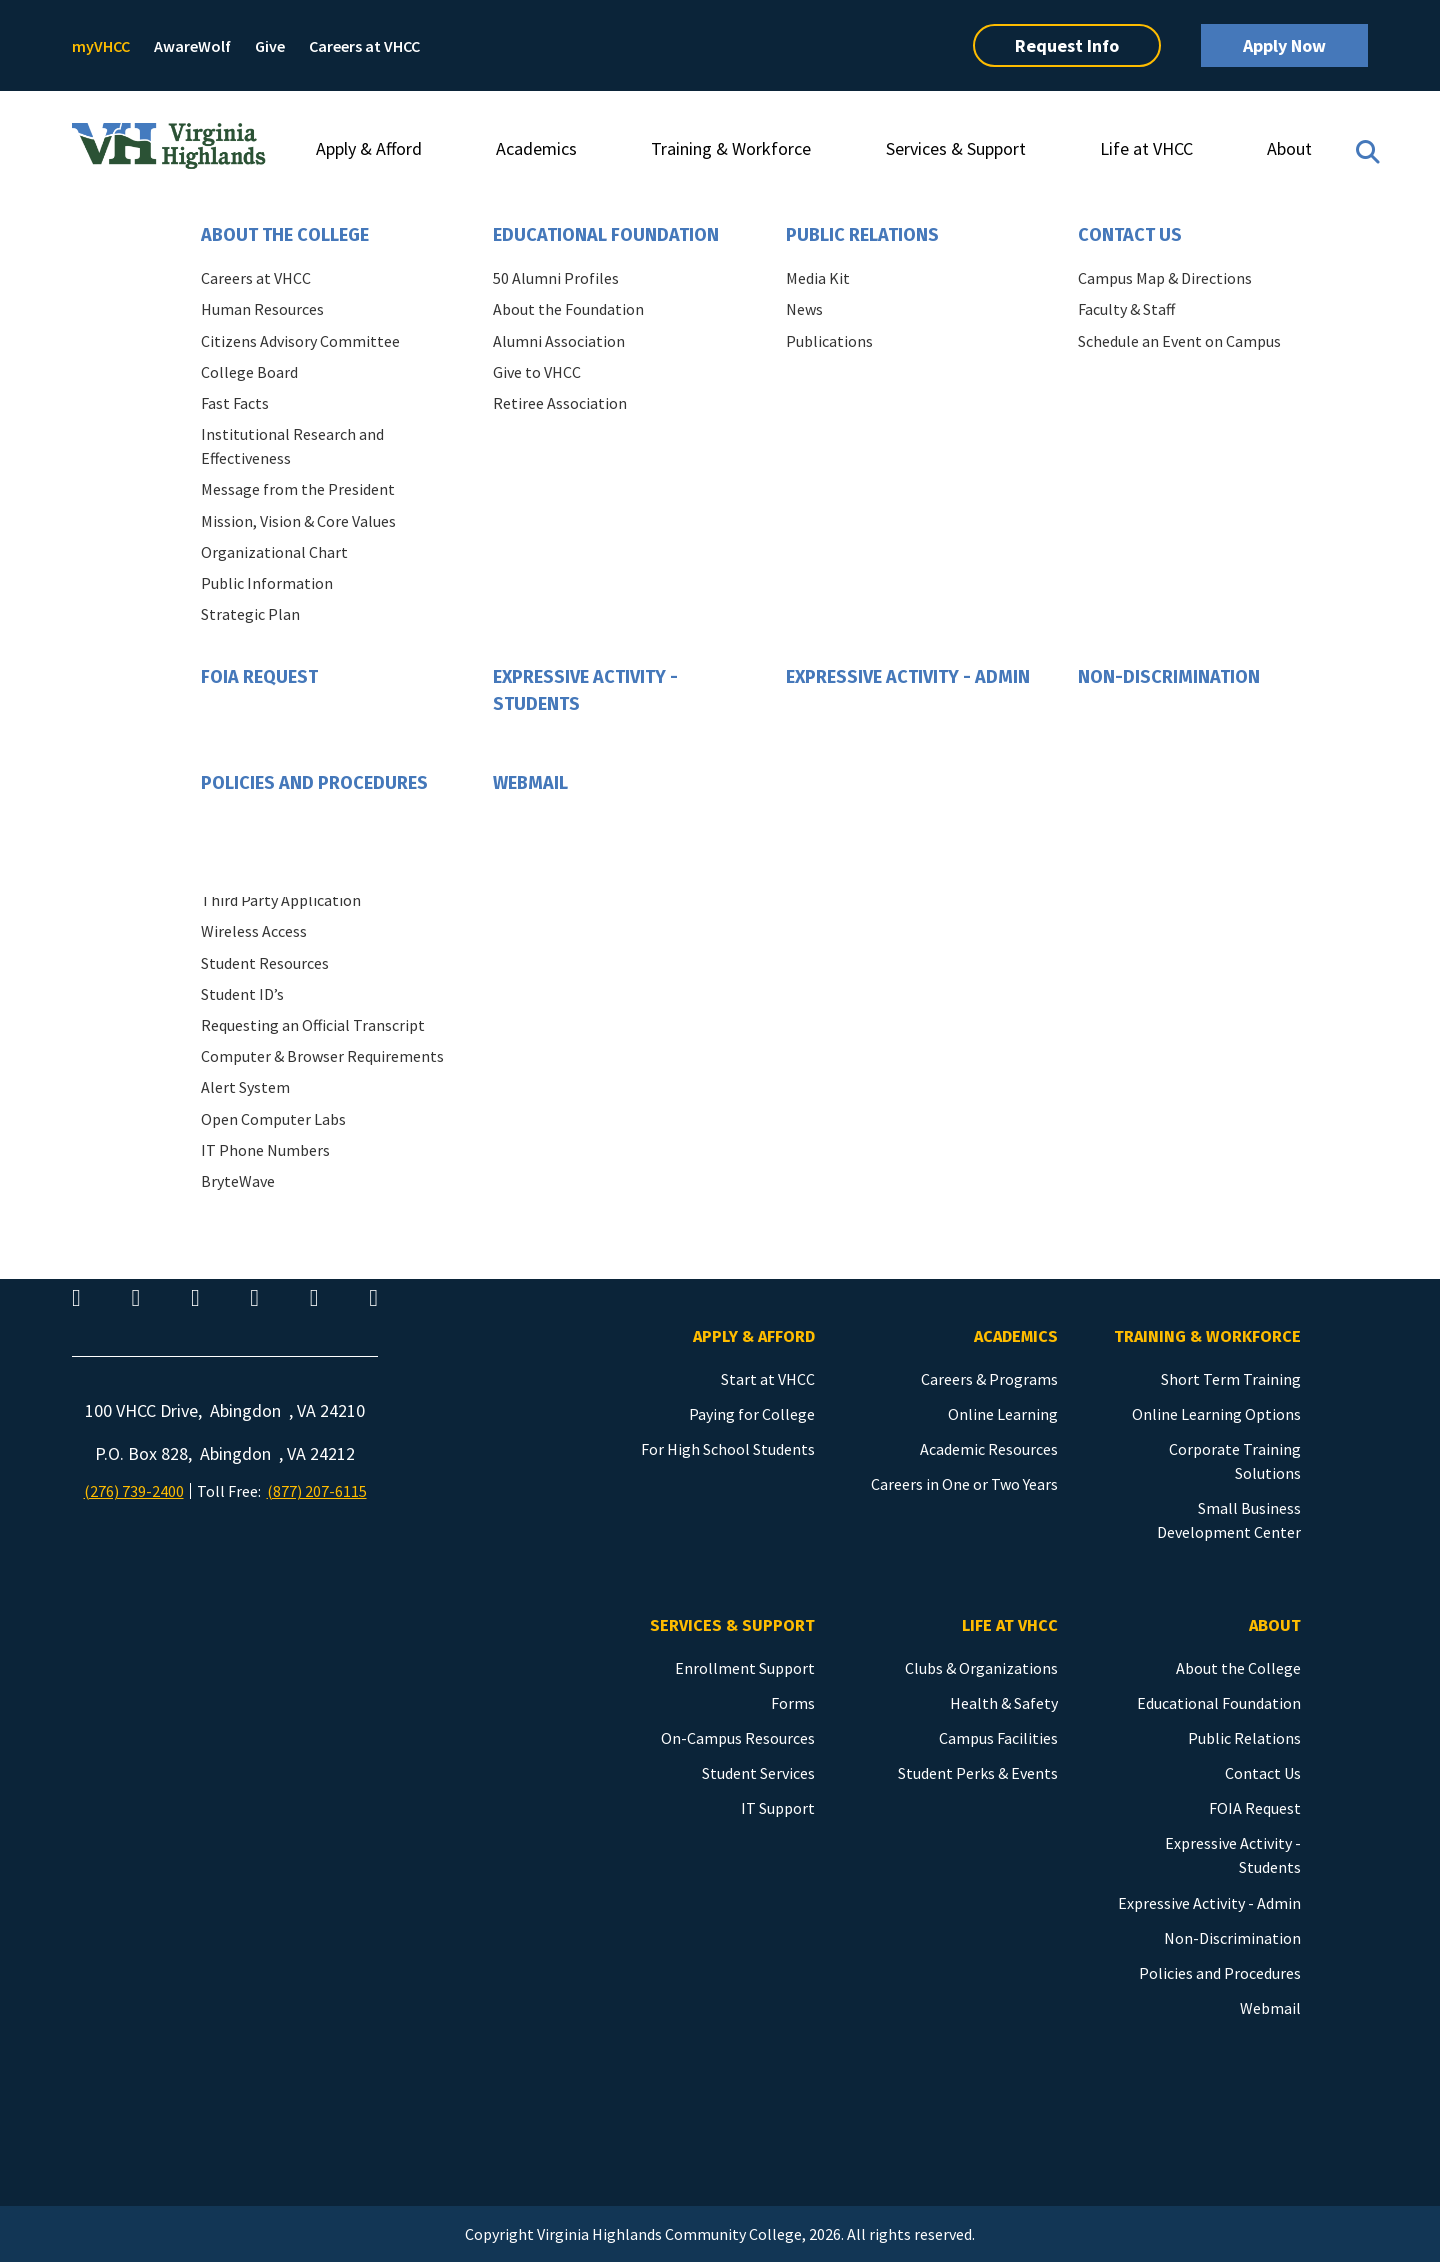  Describe the element at coordinates (250, 614) in the screenshot. I see `Strategic Plan` at that location.